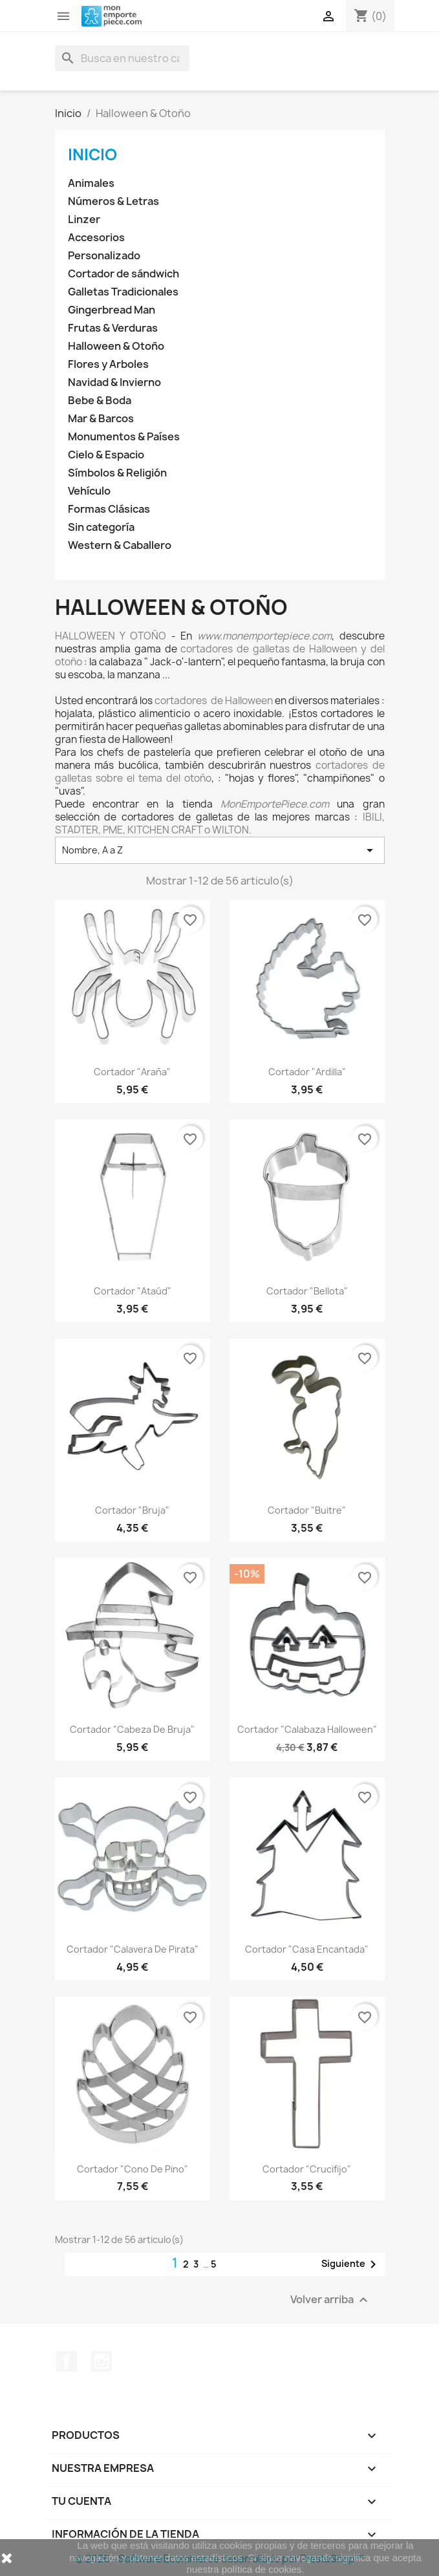 This screenshot has height=2576, width=439. Describe the element at coordinates (113, 201) in the screenshot. I see `Números & Letras` at that location.